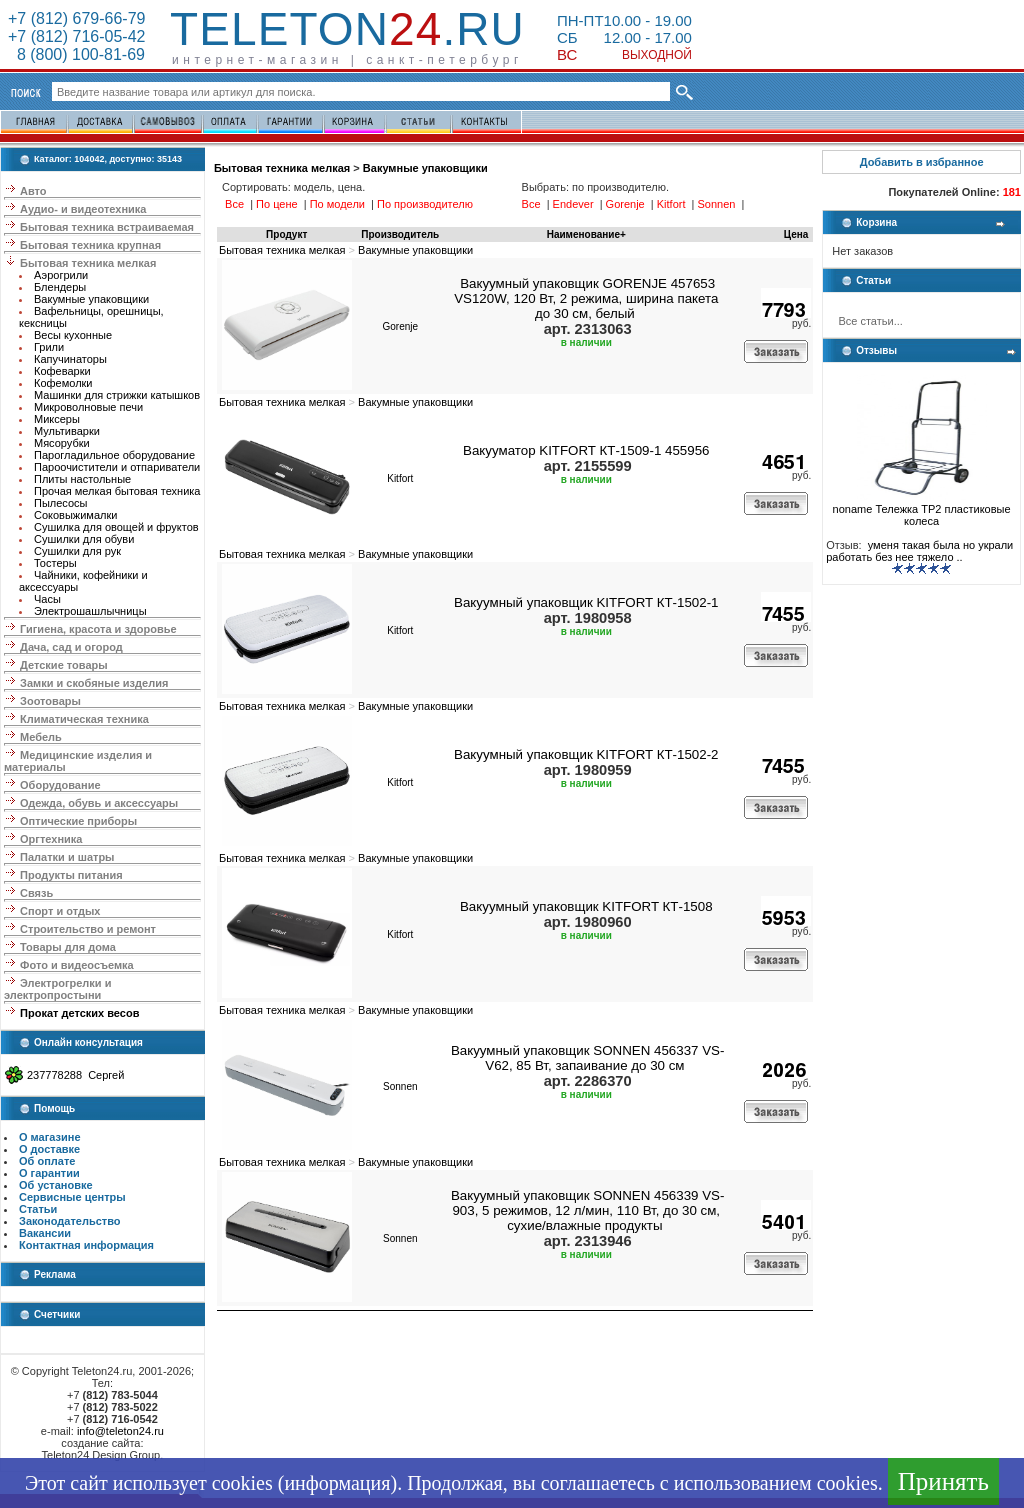 Image resolution: width=1024 pixels, height=1508 pixels. What do you see at coordinates (68, 947) in the screenshot?
I see `Товары для дома` at bounding box center [68, 947].